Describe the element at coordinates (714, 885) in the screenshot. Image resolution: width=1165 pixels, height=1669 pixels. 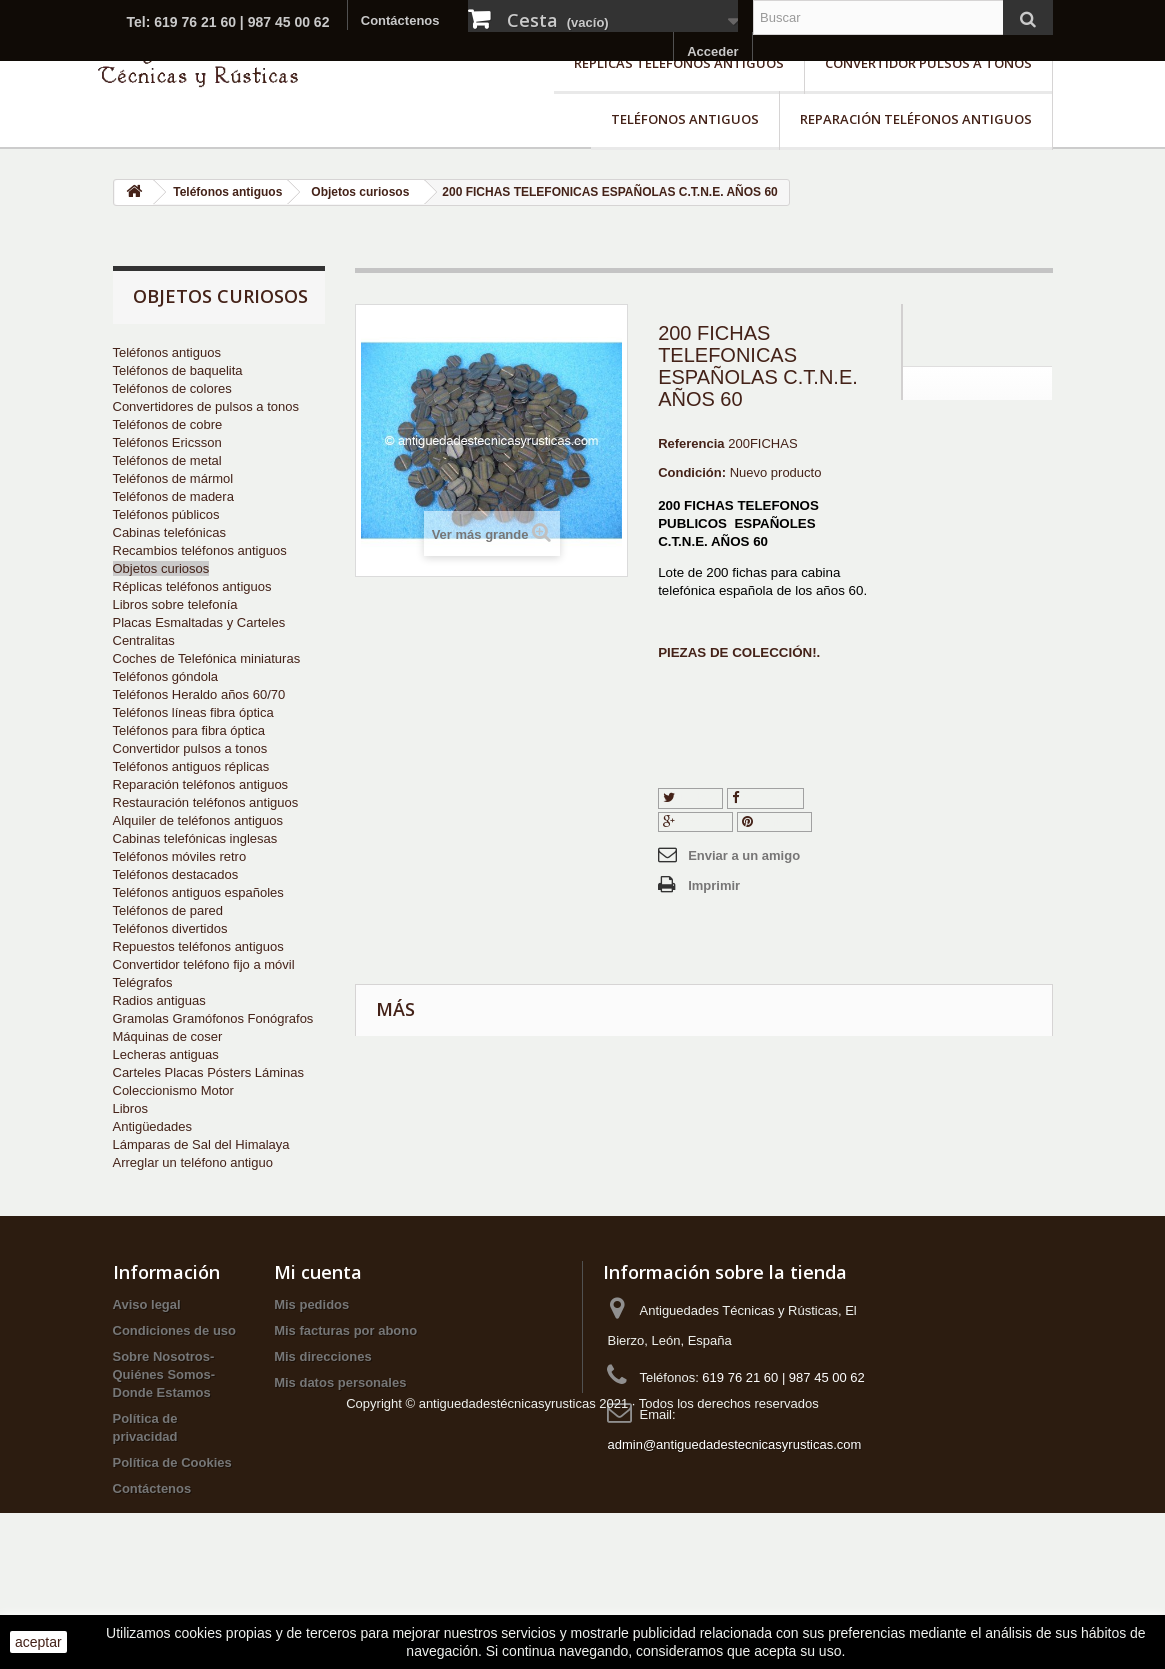
I see `Imprimir` at that location.